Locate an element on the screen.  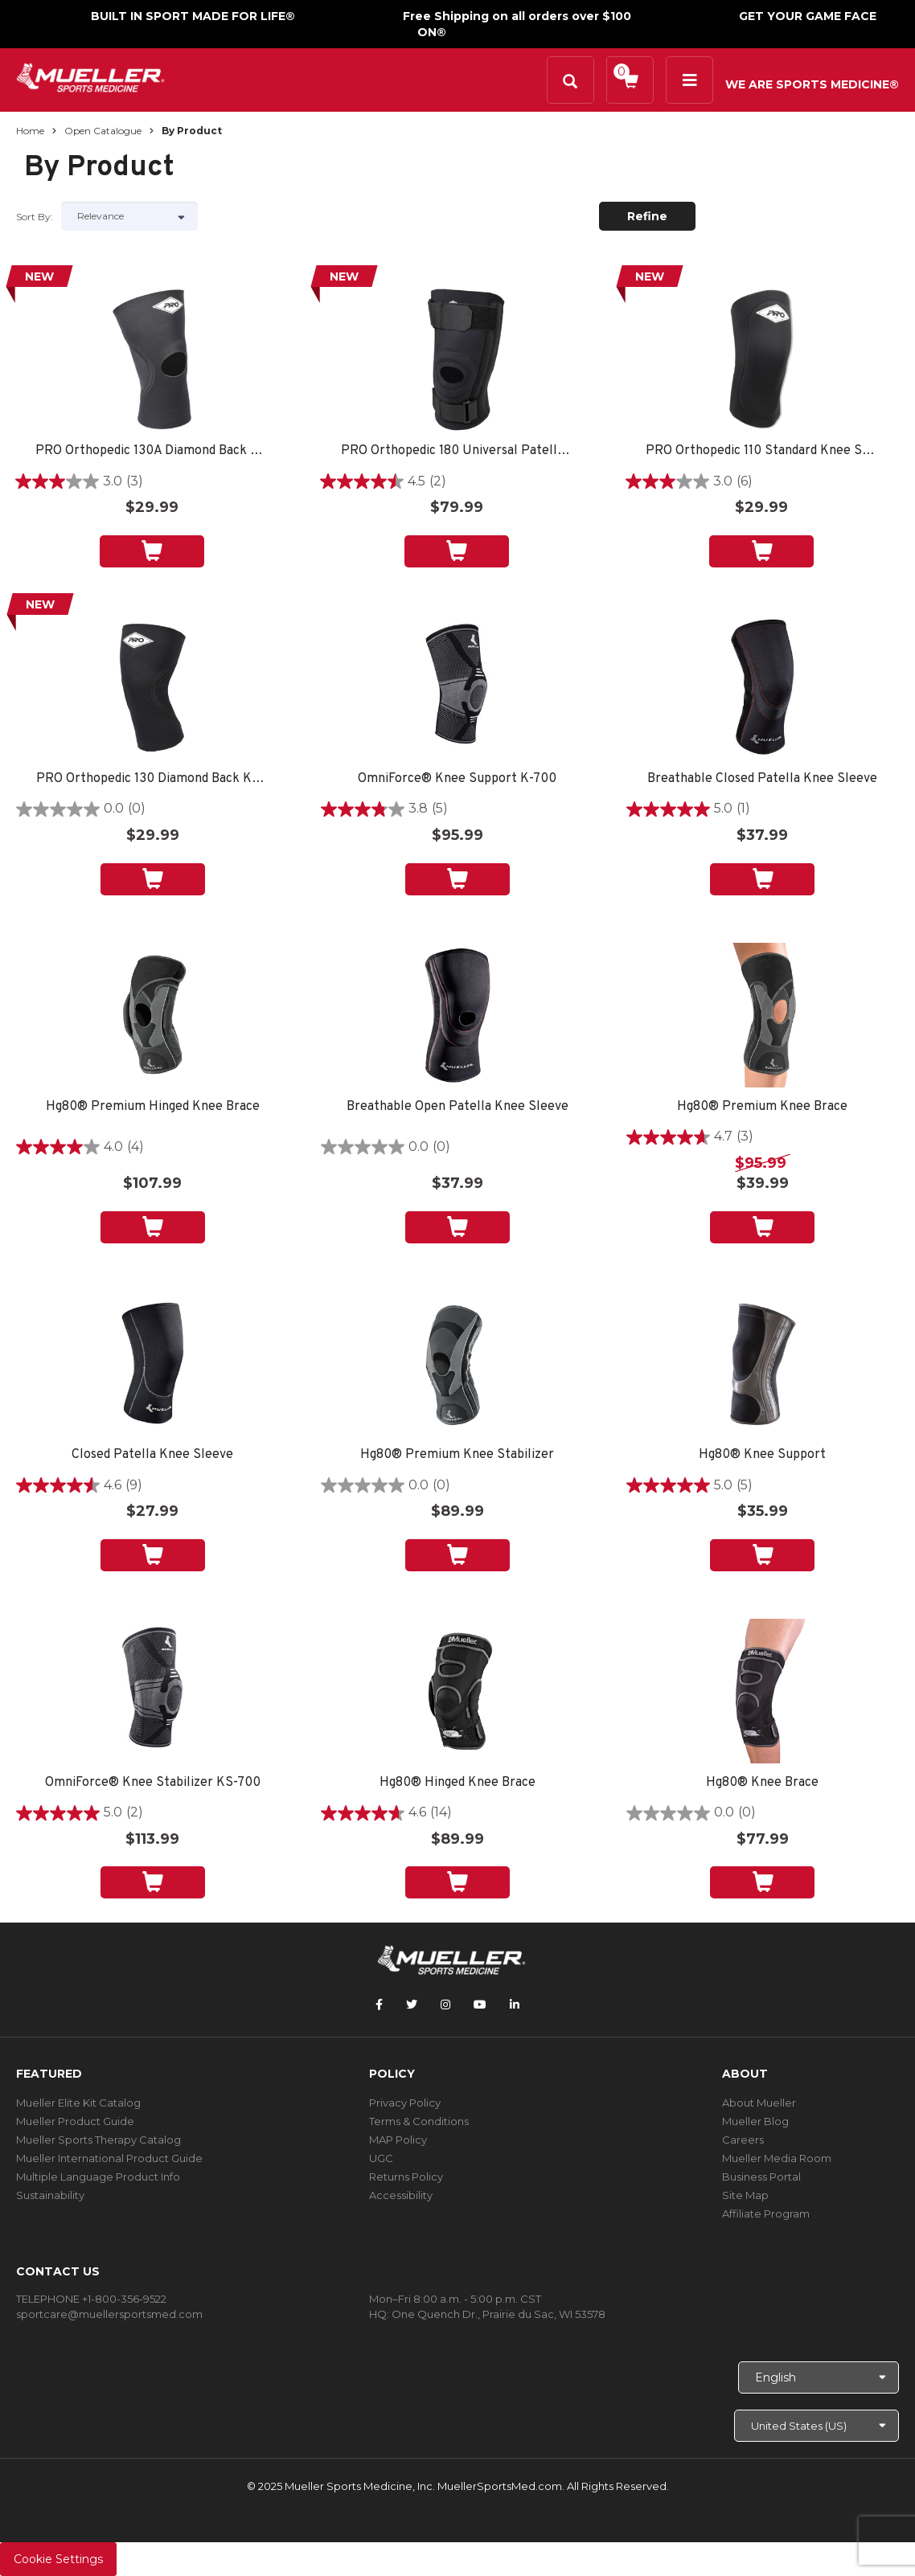
[Follow Mueller Sports Medicine on Facebook] is located at coordinates (379, 2004).